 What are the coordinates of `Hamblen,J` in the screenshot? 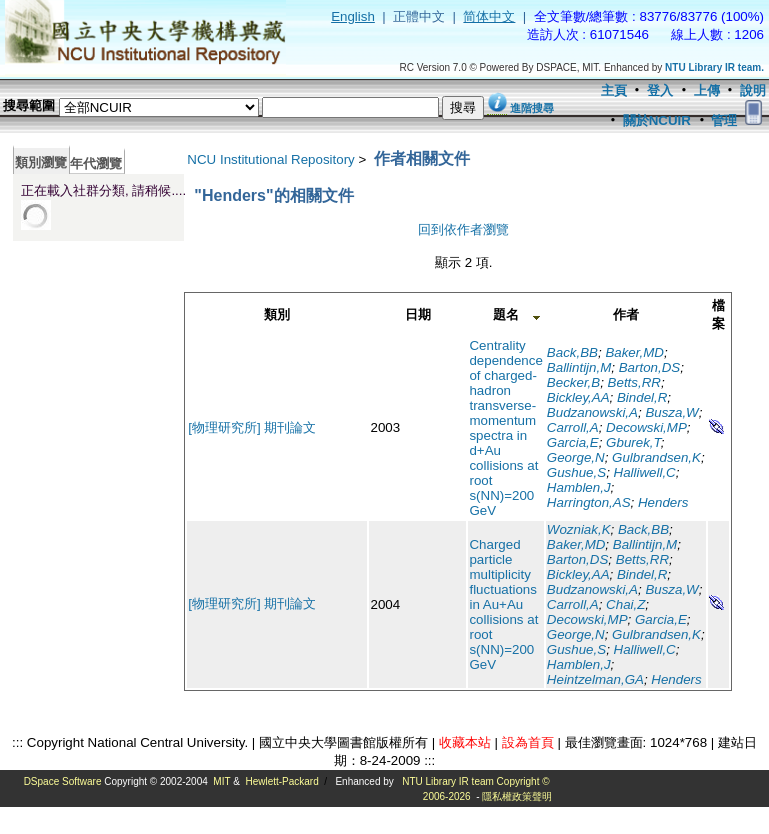 It's located at (579, 487).